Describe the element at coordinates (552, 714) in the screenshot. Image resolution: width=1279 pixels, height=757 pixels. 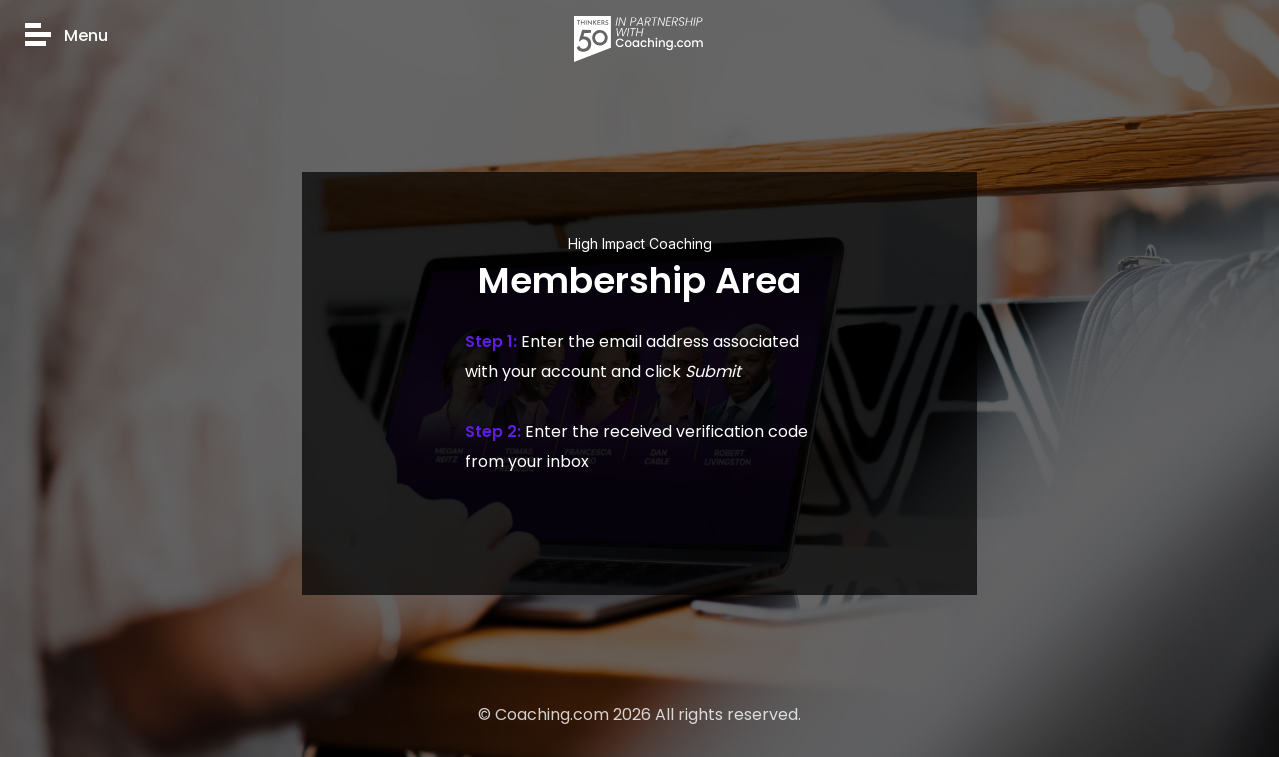
I see `Coaching.com` at that location.